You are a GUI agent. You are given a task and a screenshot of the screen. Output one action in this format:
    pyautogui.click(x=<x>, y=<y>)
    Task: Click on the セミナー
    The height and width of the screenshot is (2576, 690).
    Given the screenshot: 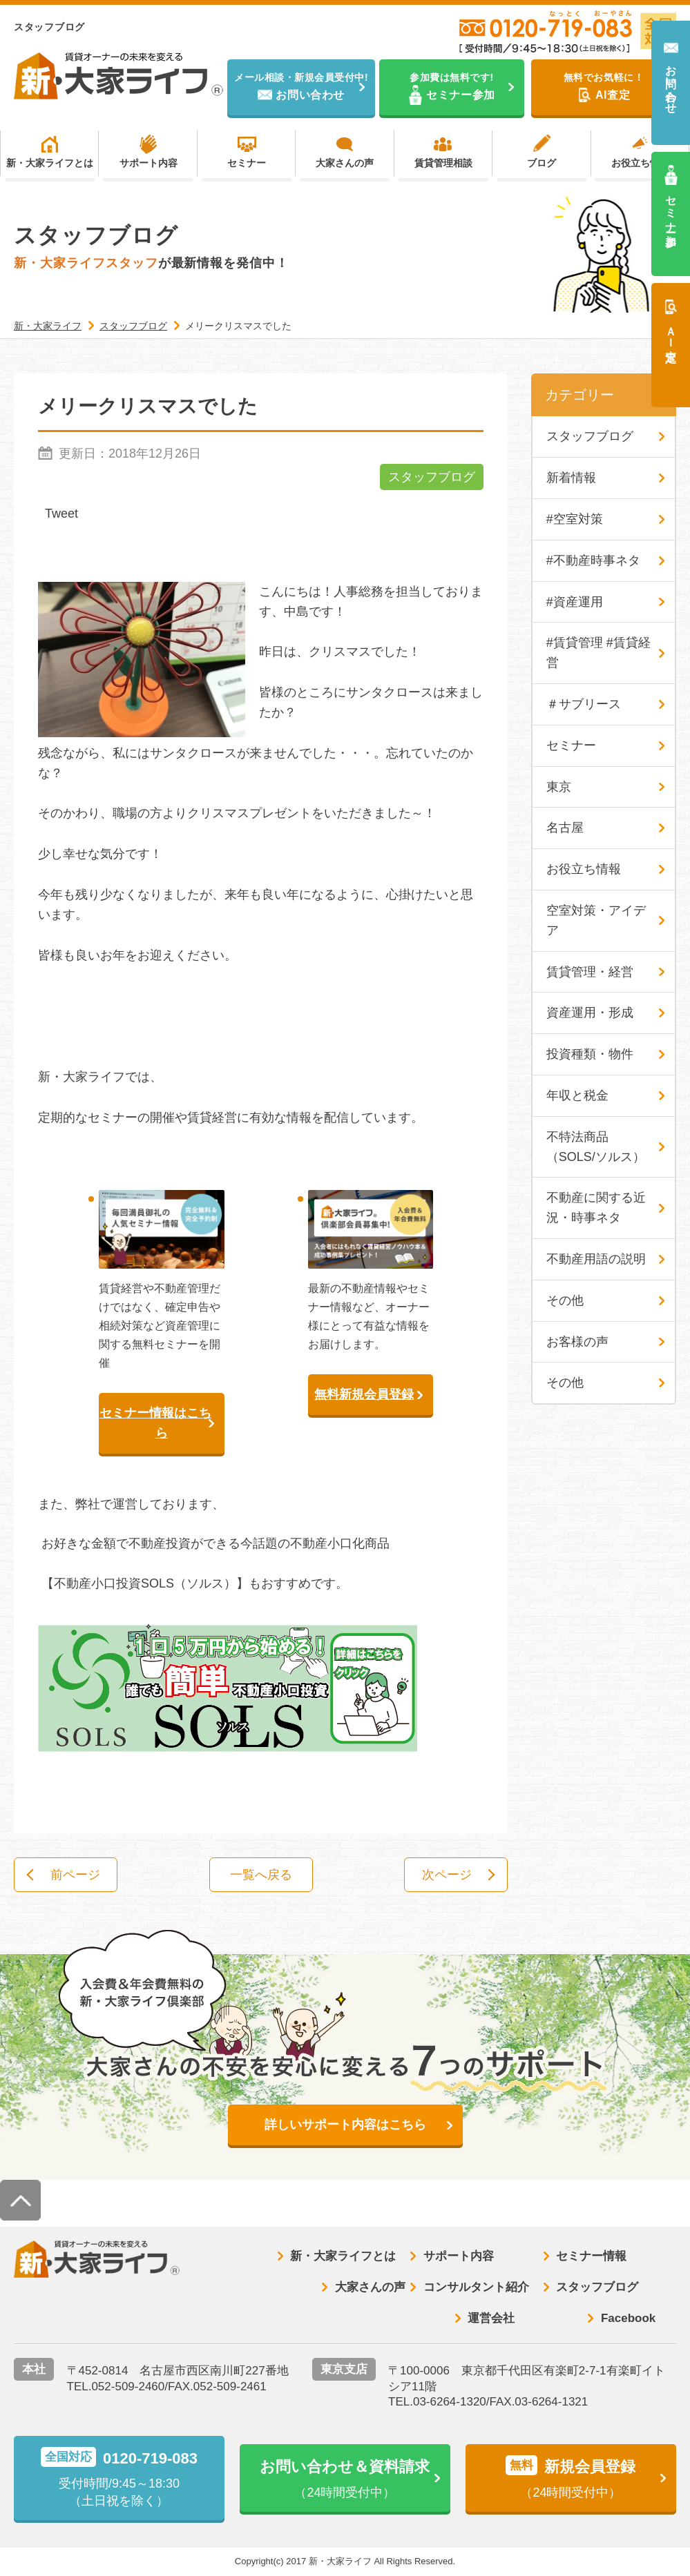 What is the action you would take?
    pyautogui.click(x=246, y=162)
    